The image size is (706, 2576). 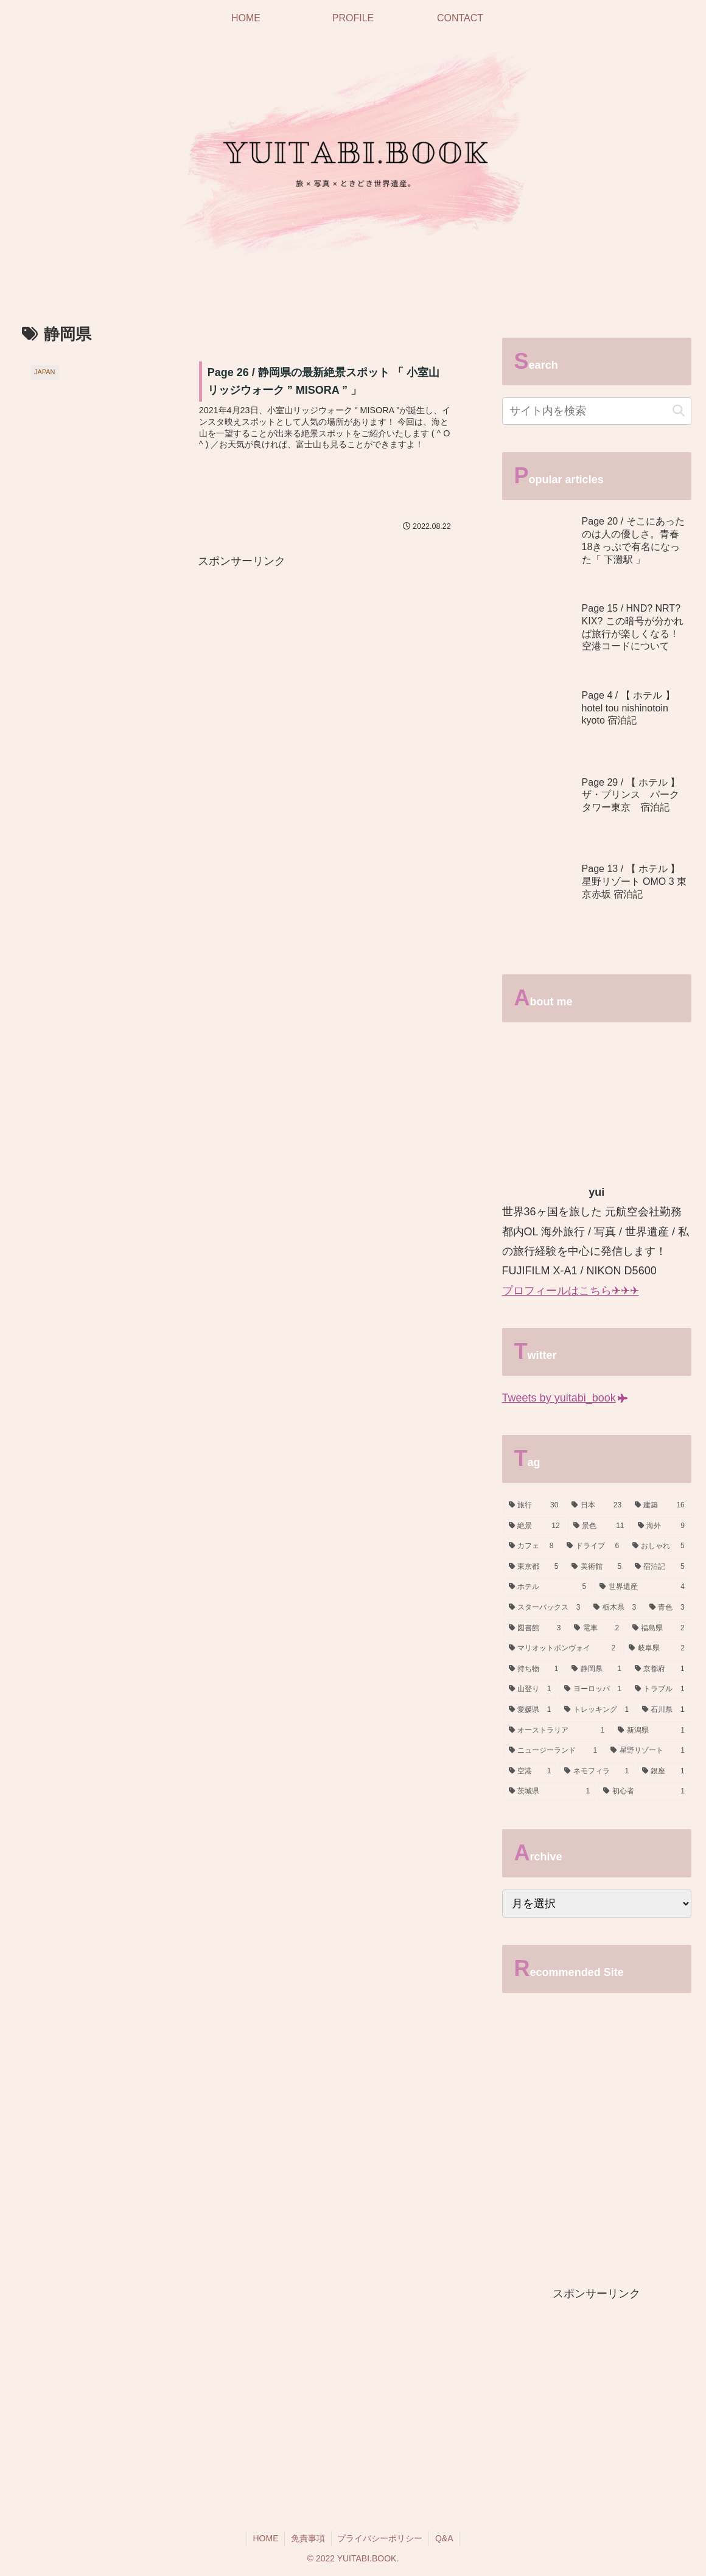 What do you see at coordinates (661, 1526) in the screenshot?
I see `[海外 (9個の項目)]` at bounding box center [661, 1526].